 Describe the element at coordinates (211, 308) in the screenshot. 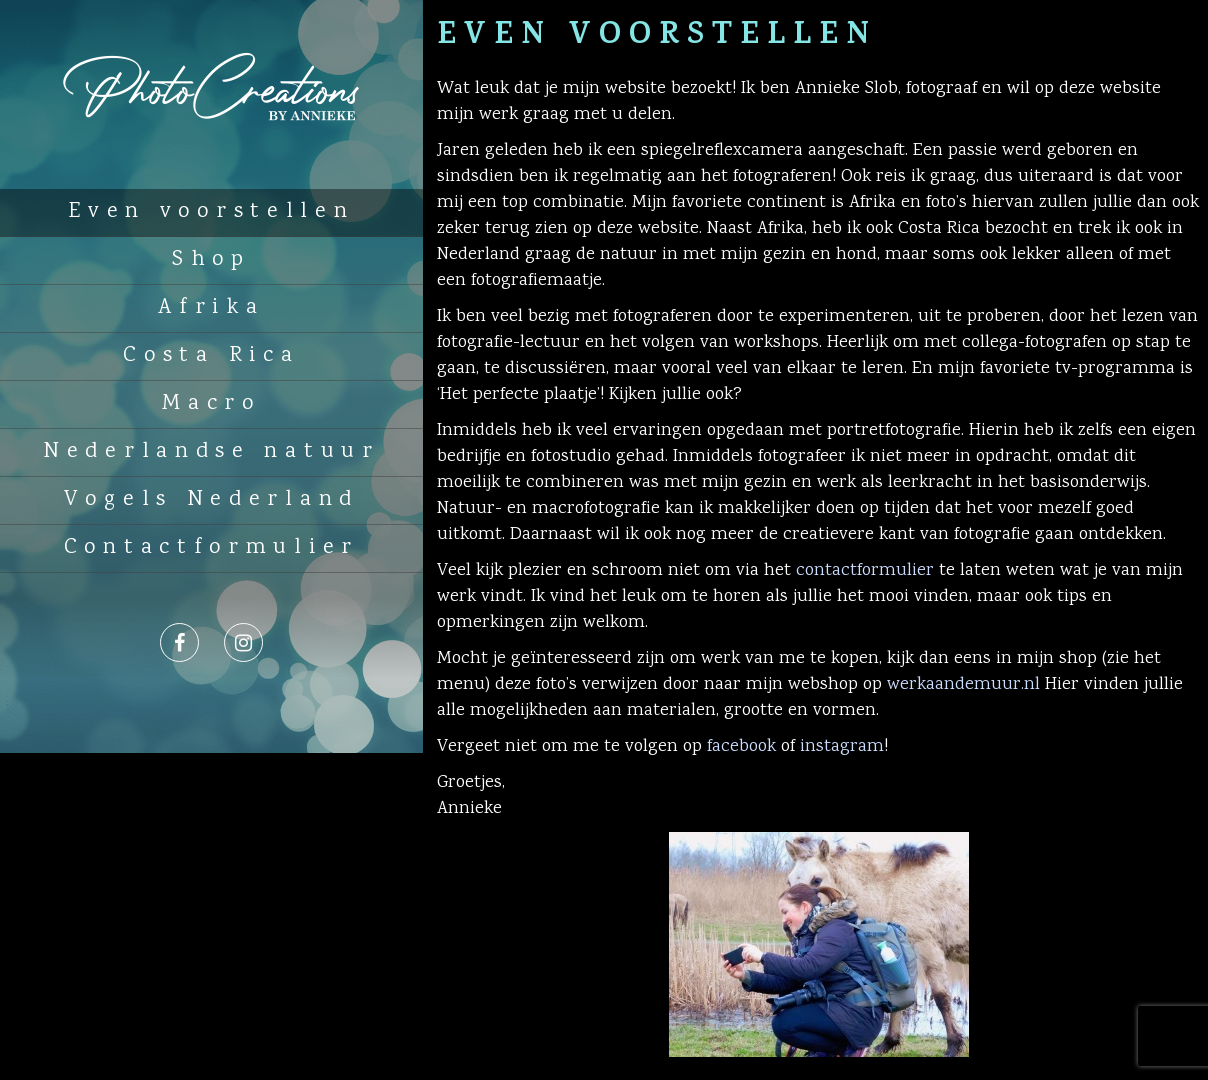

I see `Afrika` at that location.